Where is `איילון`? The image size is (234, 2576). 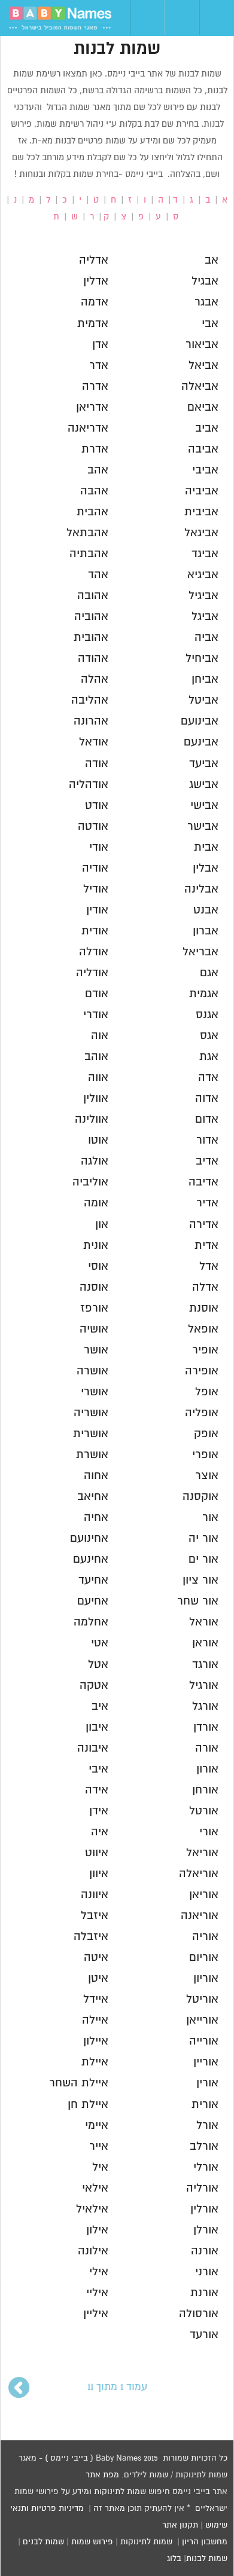 איילון is located at coordinates (95, 2041).